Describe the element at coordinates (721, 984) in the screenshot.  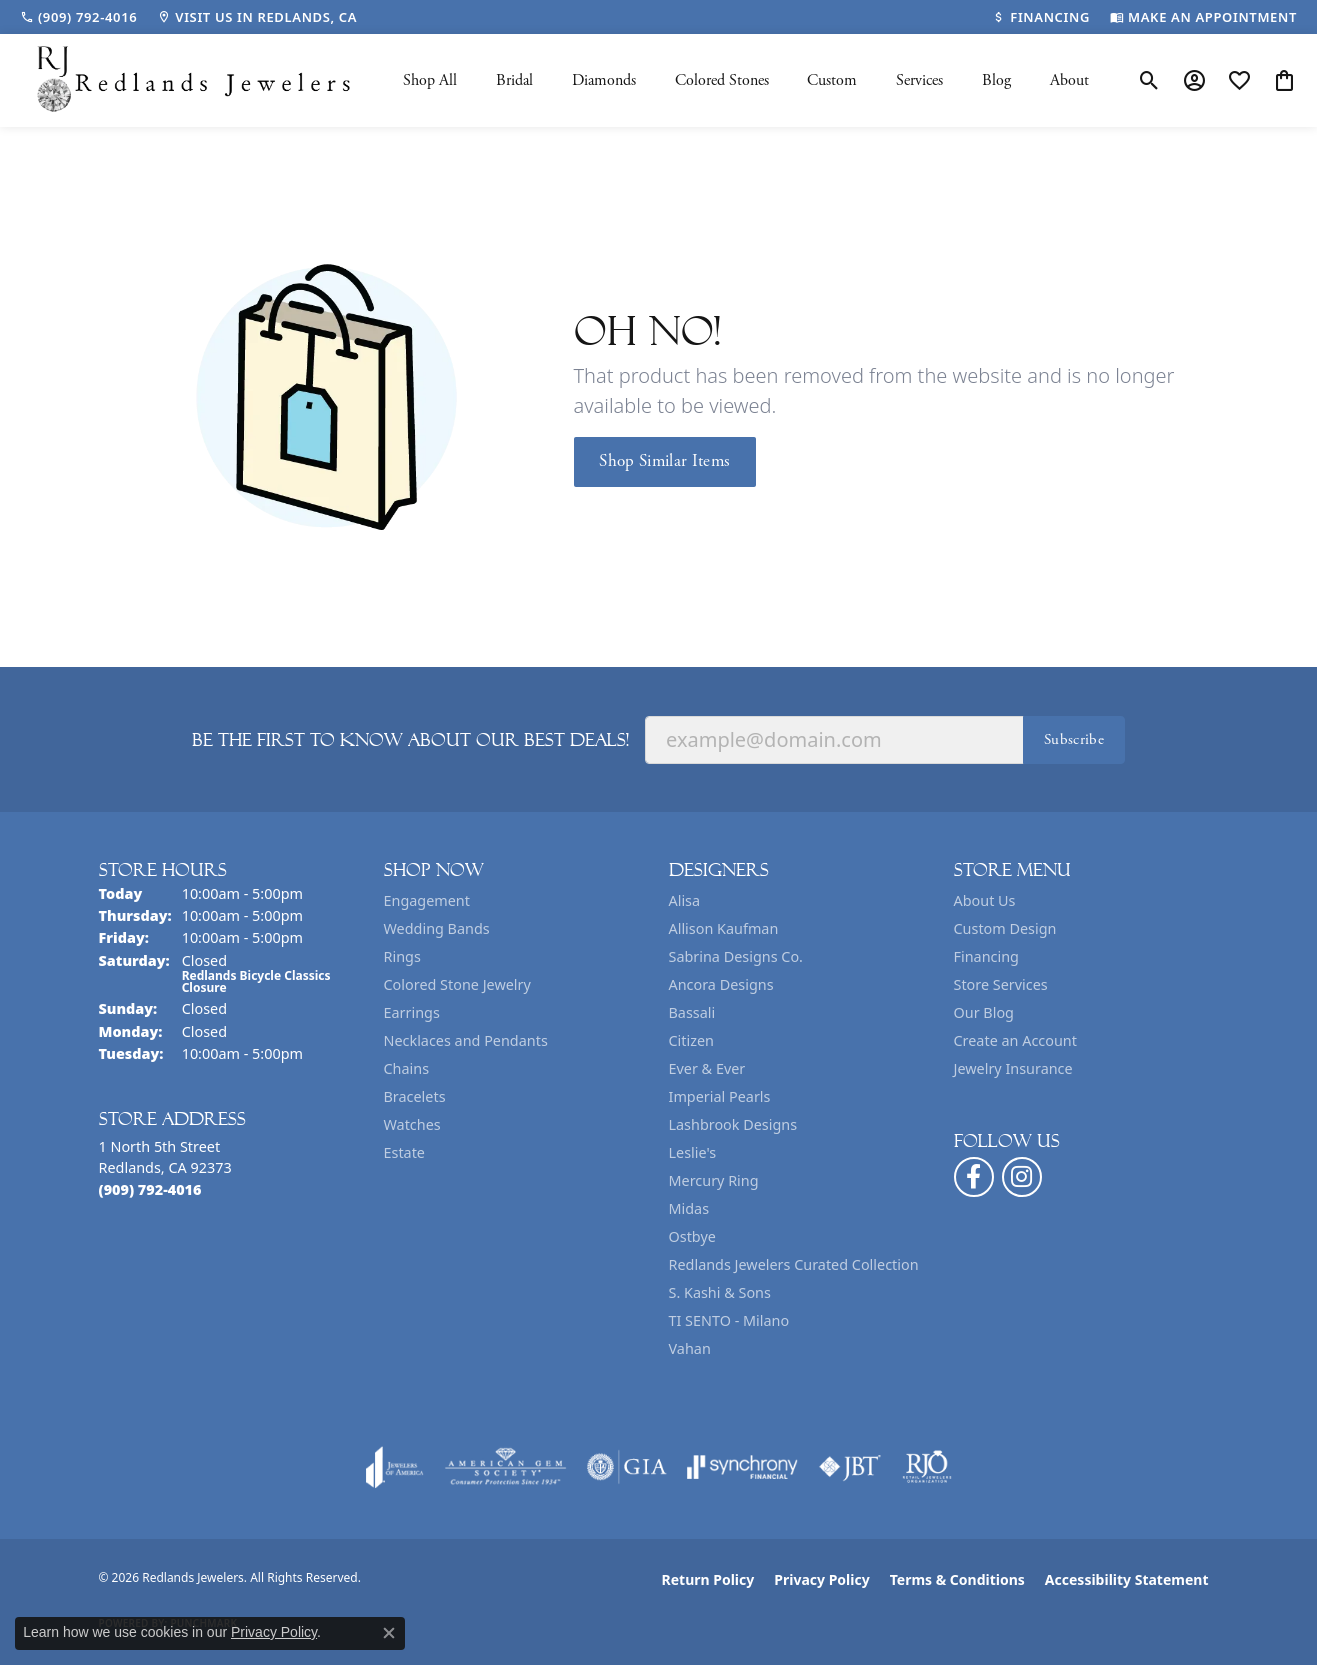
I see `Ancora Designs [menuitem]` at that location.